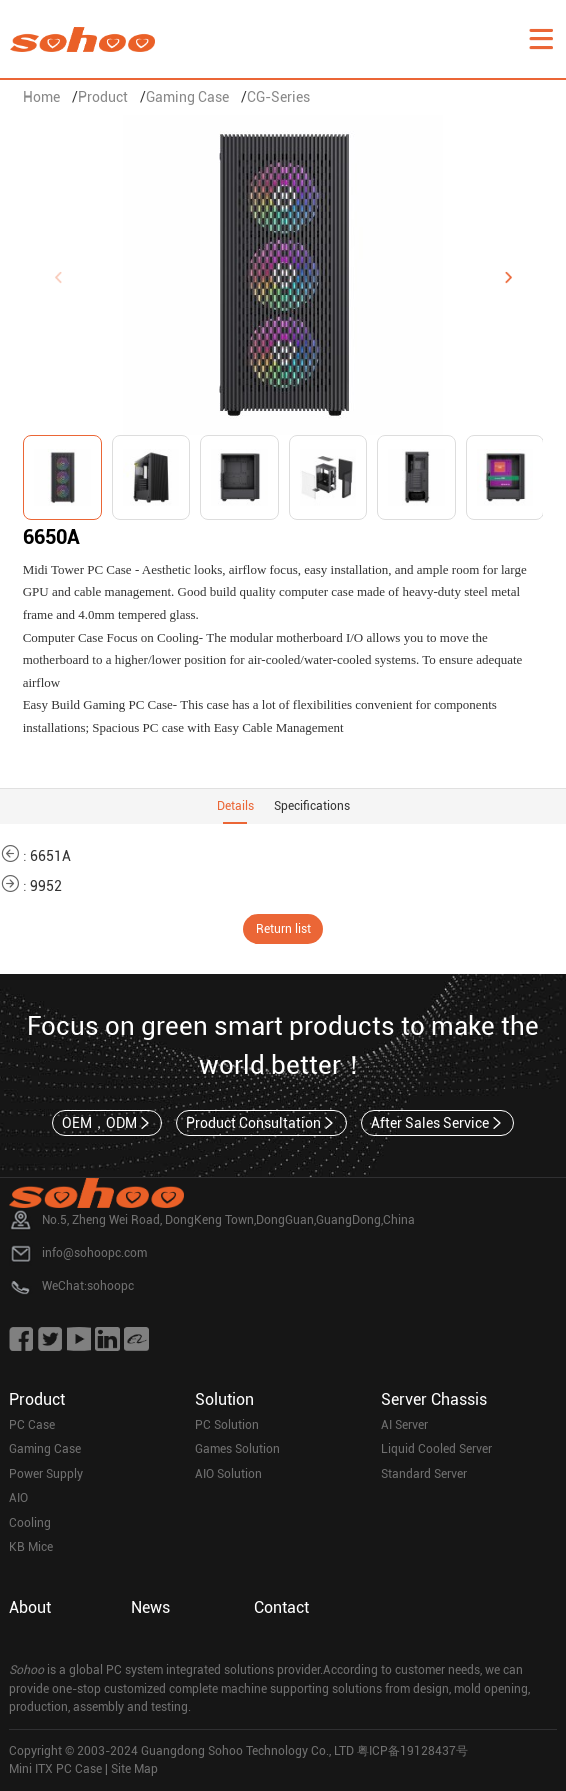 This screenshot has height=1791, width=566. Describe the element at coordinates (434, 1399) in the screenshot. I see `Server Chassis` at that location.